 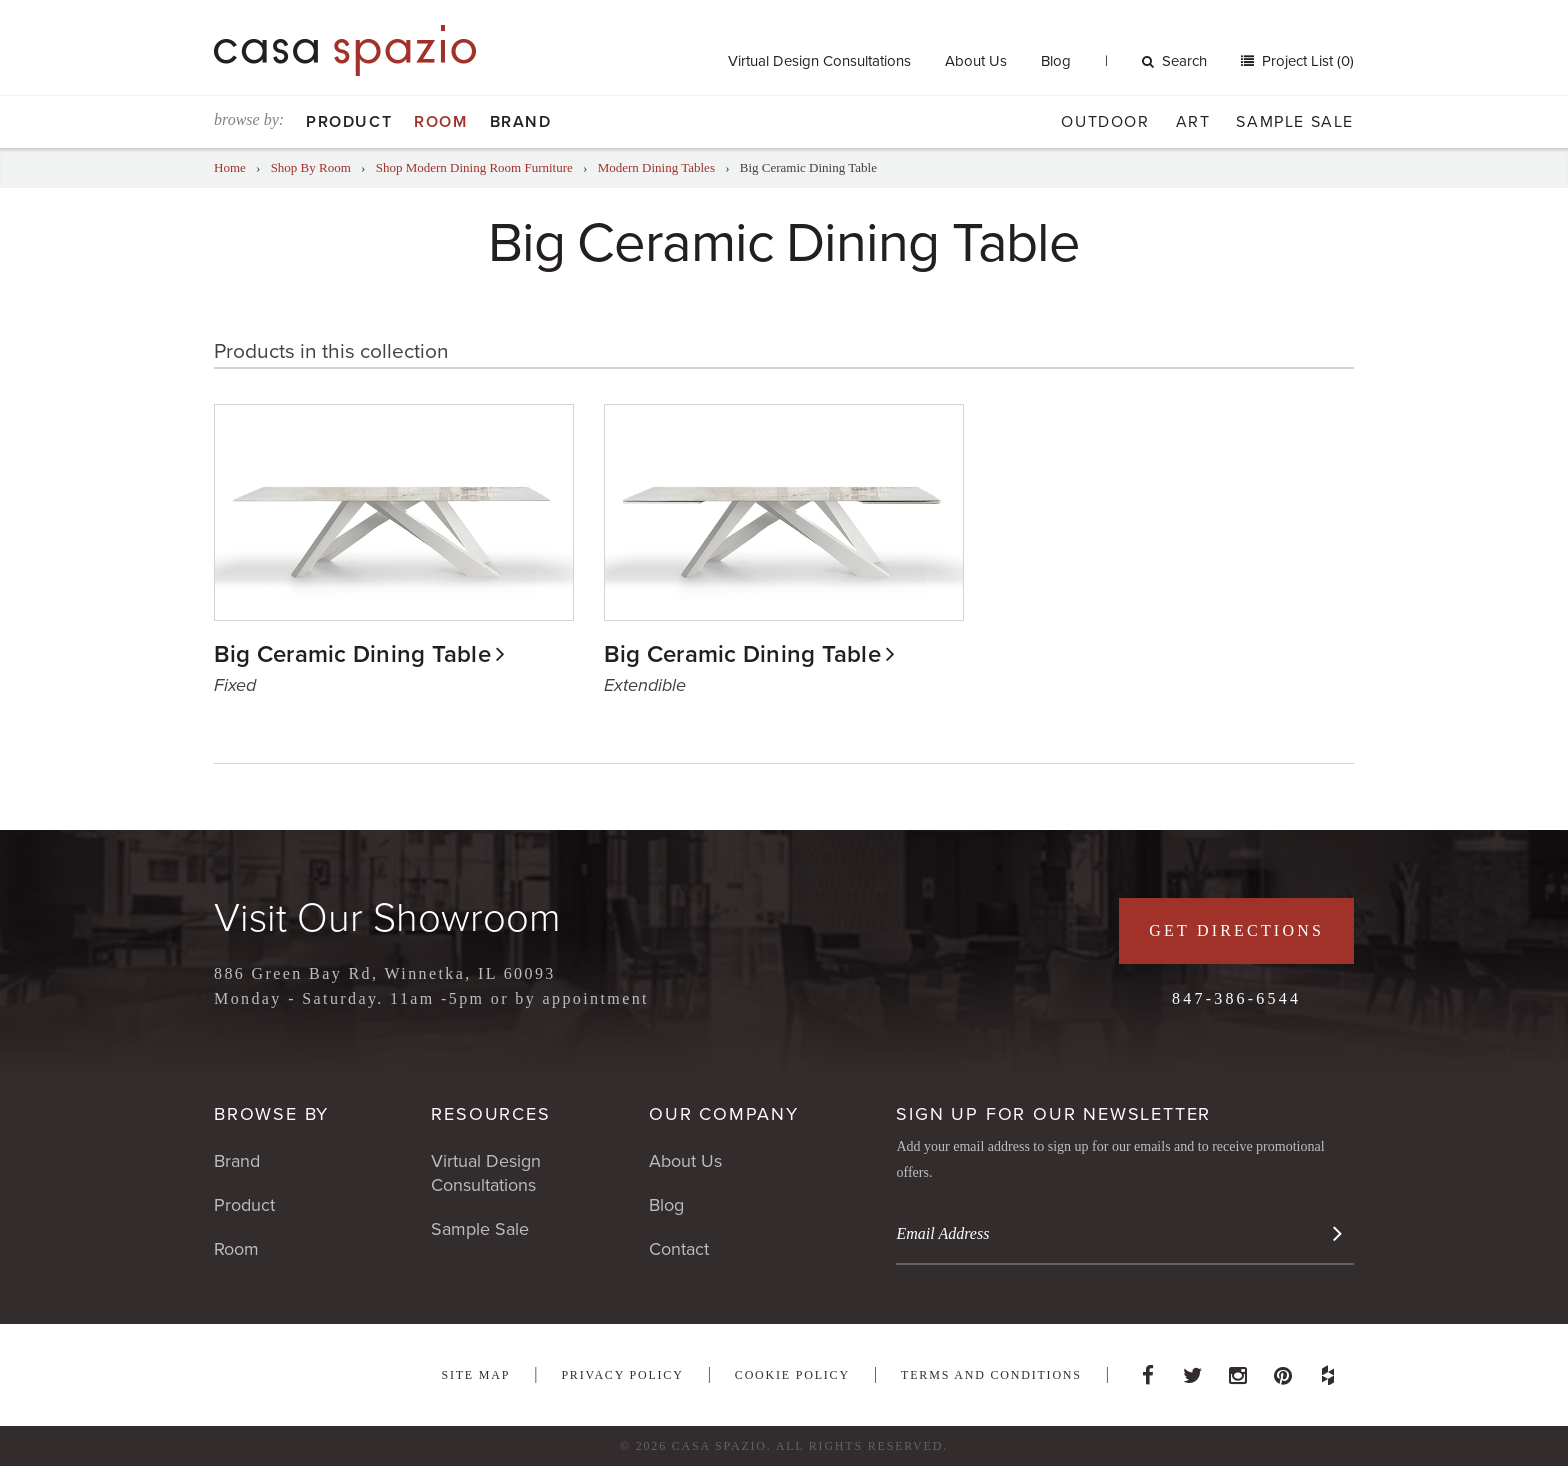 I want to click on Big Ceramic Dining Table, so click(x=352, y=654).